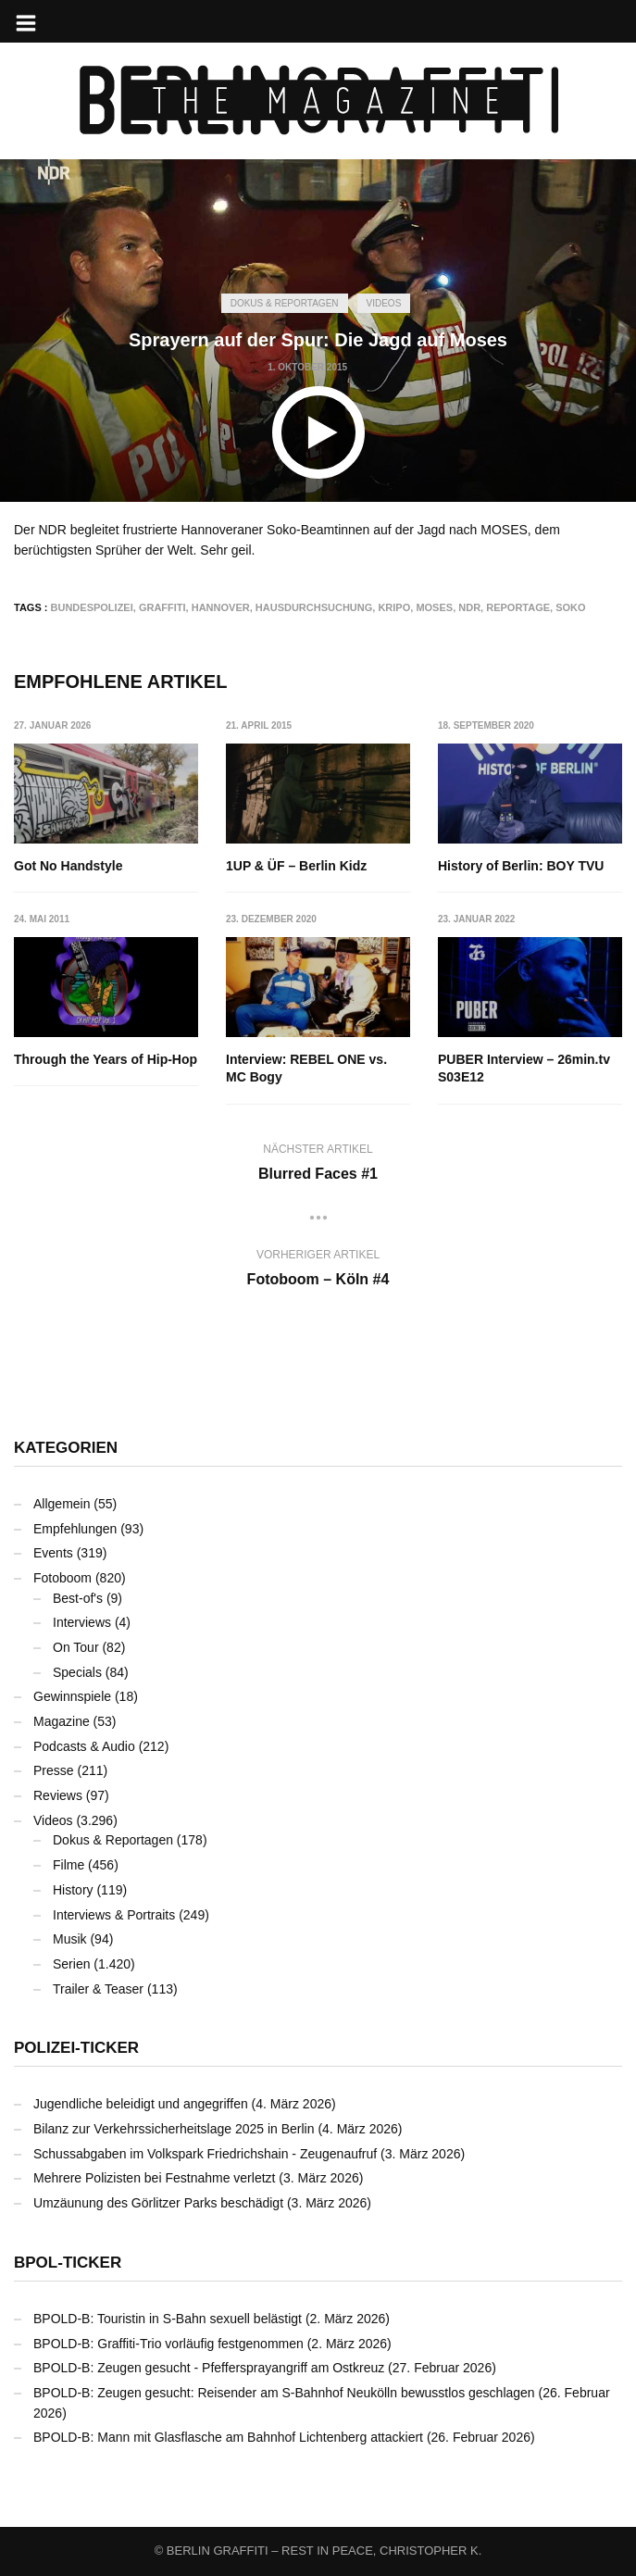  I want to click on Interview: REBEL ONE vs. MC Bogy, so click(306, 1068).